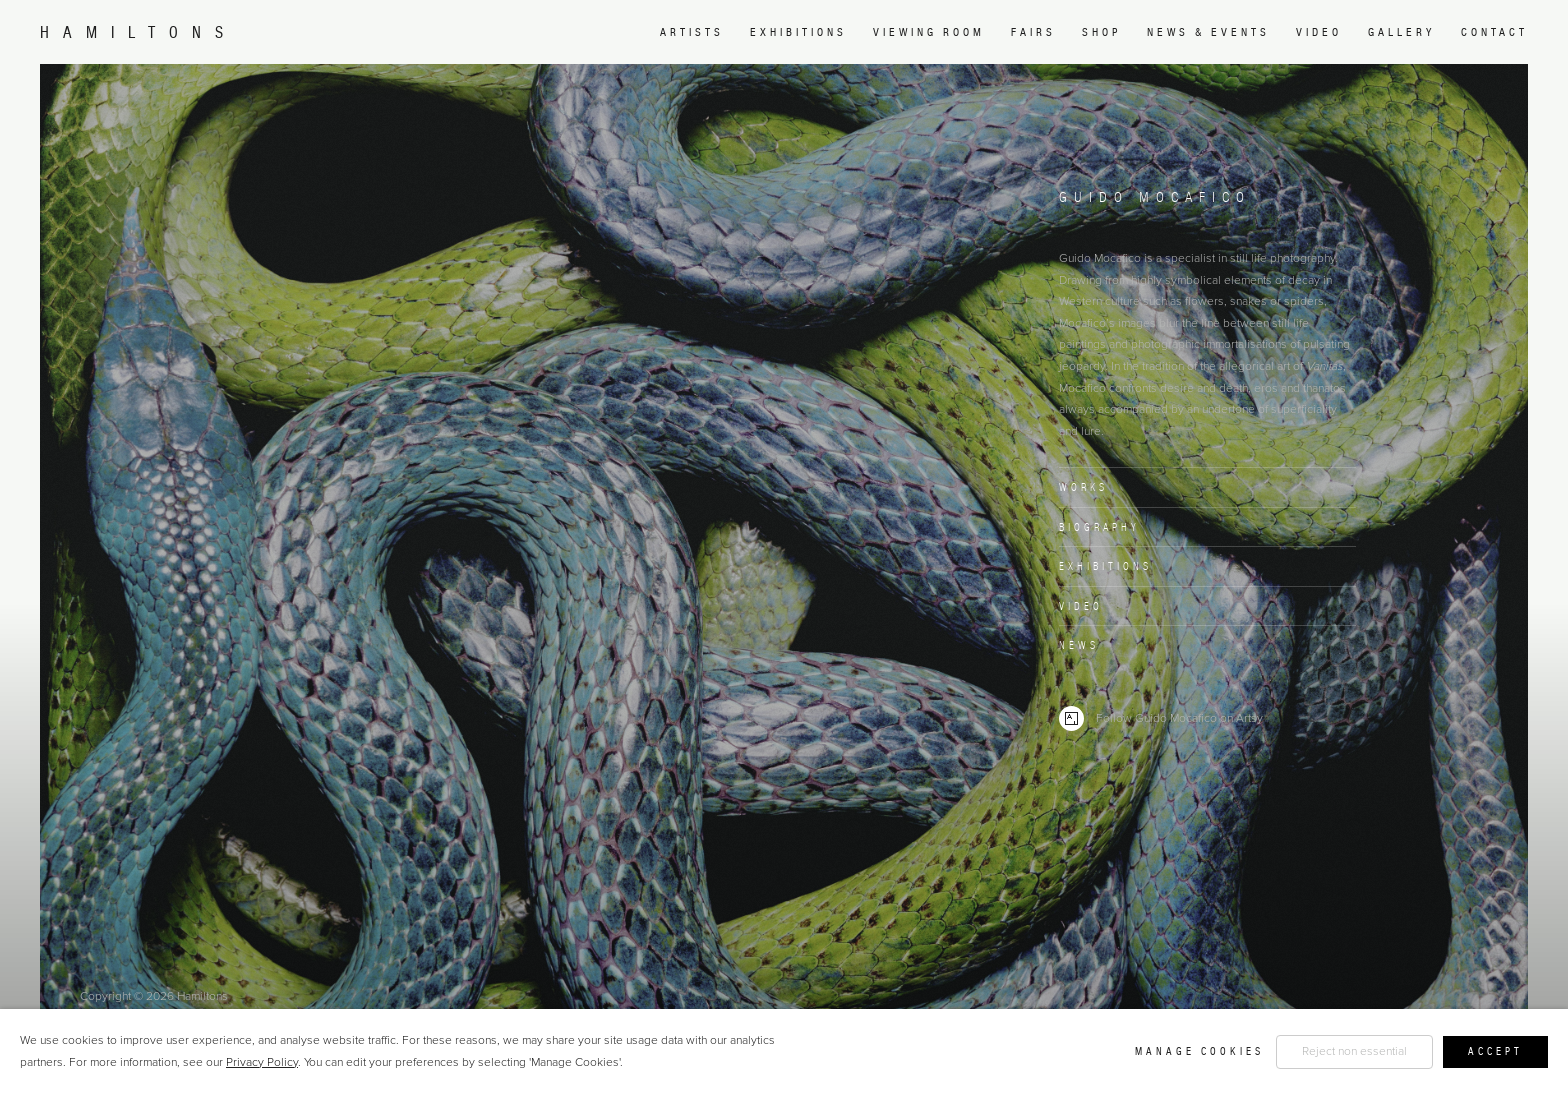 The width and height of the screenshot is (1568, 1095). Describe the element at coordinates (138, 32) in the screenshot. I see `Hamiltons` at that location.